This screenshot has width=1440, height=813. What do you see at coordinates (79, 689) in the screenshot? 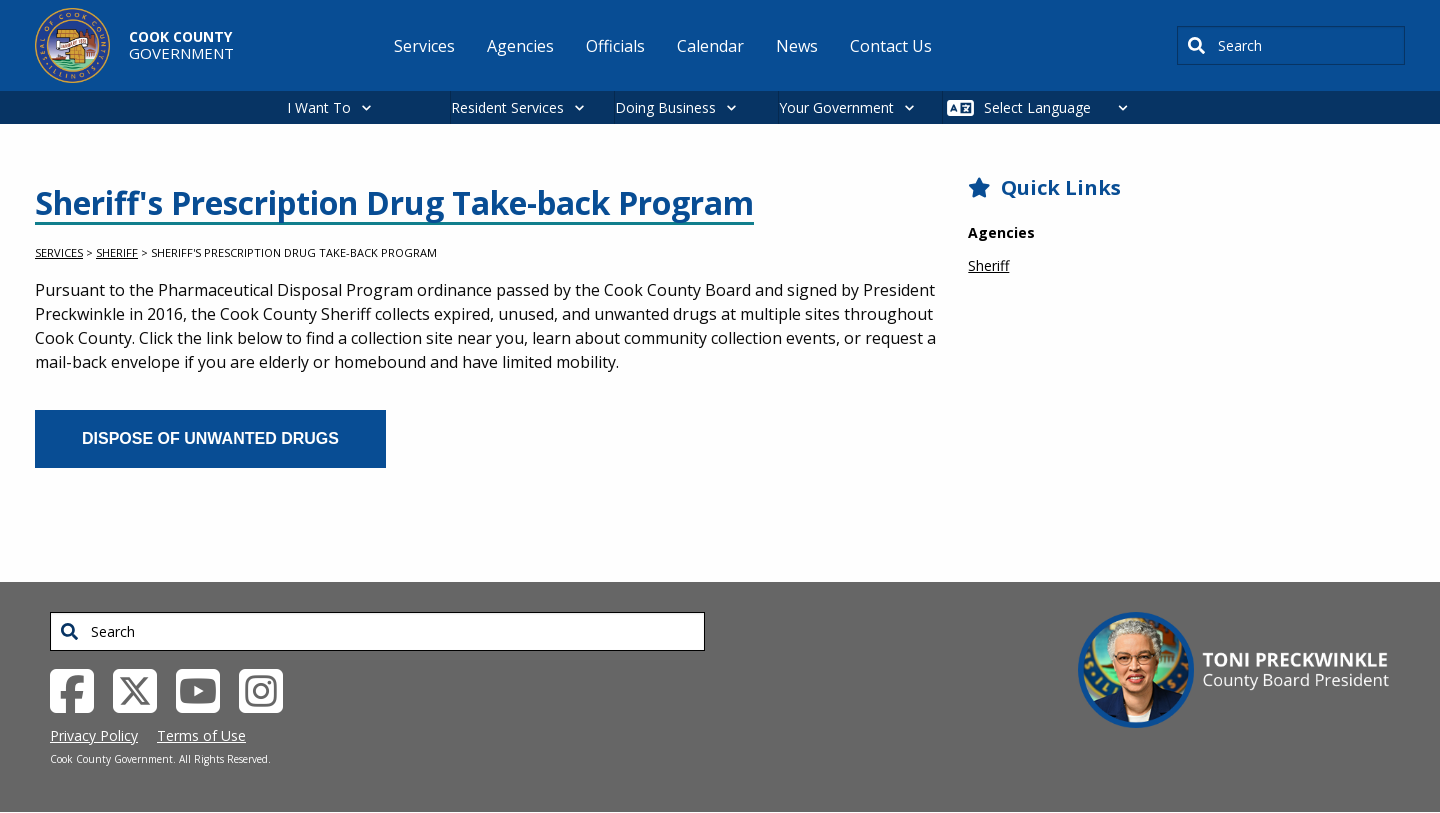
I see `[Facebook External Link (opens in a new tab)]` at bounding box center [79, 689].